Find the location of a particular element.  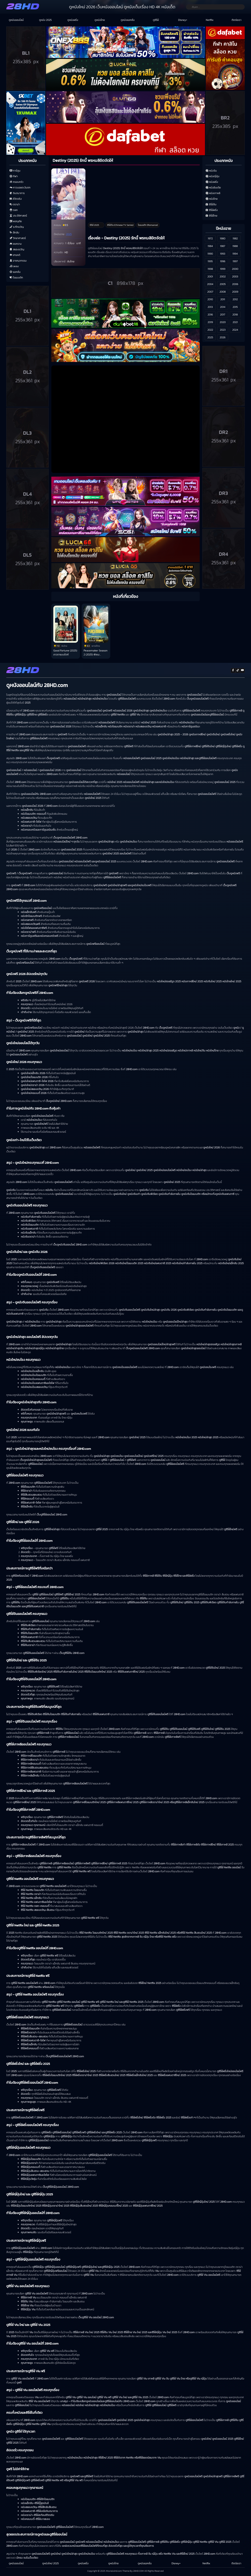

2013 is located at coordinates (210, 307).